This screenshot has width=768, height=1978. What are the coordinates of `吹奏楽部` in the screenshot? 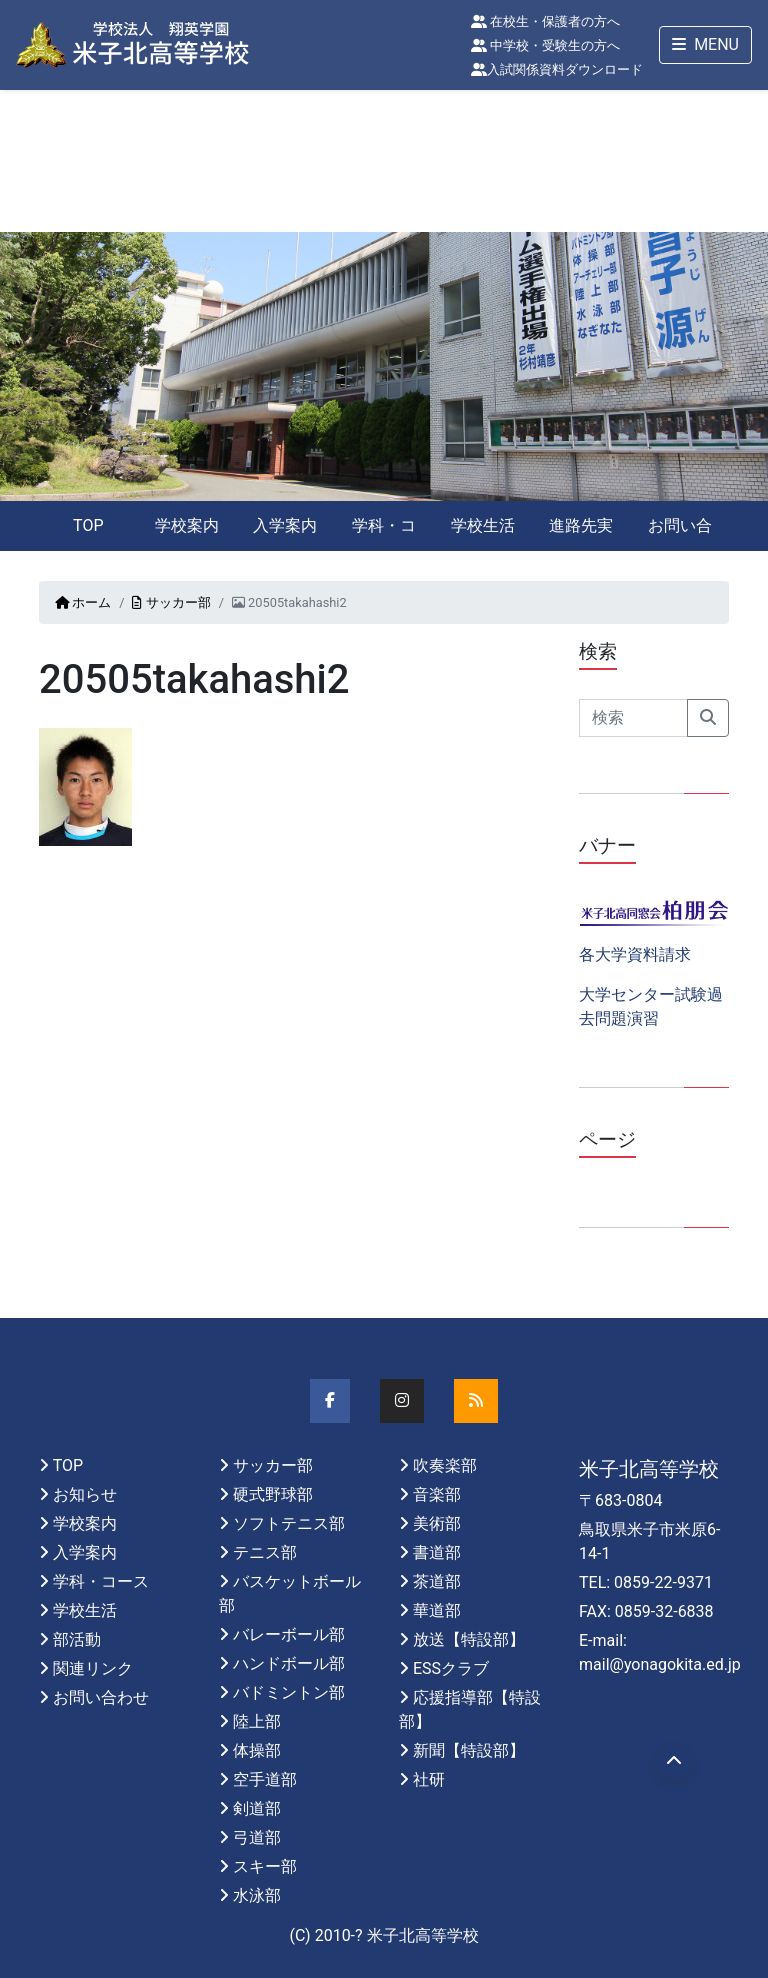 It's located at (445, 1465).